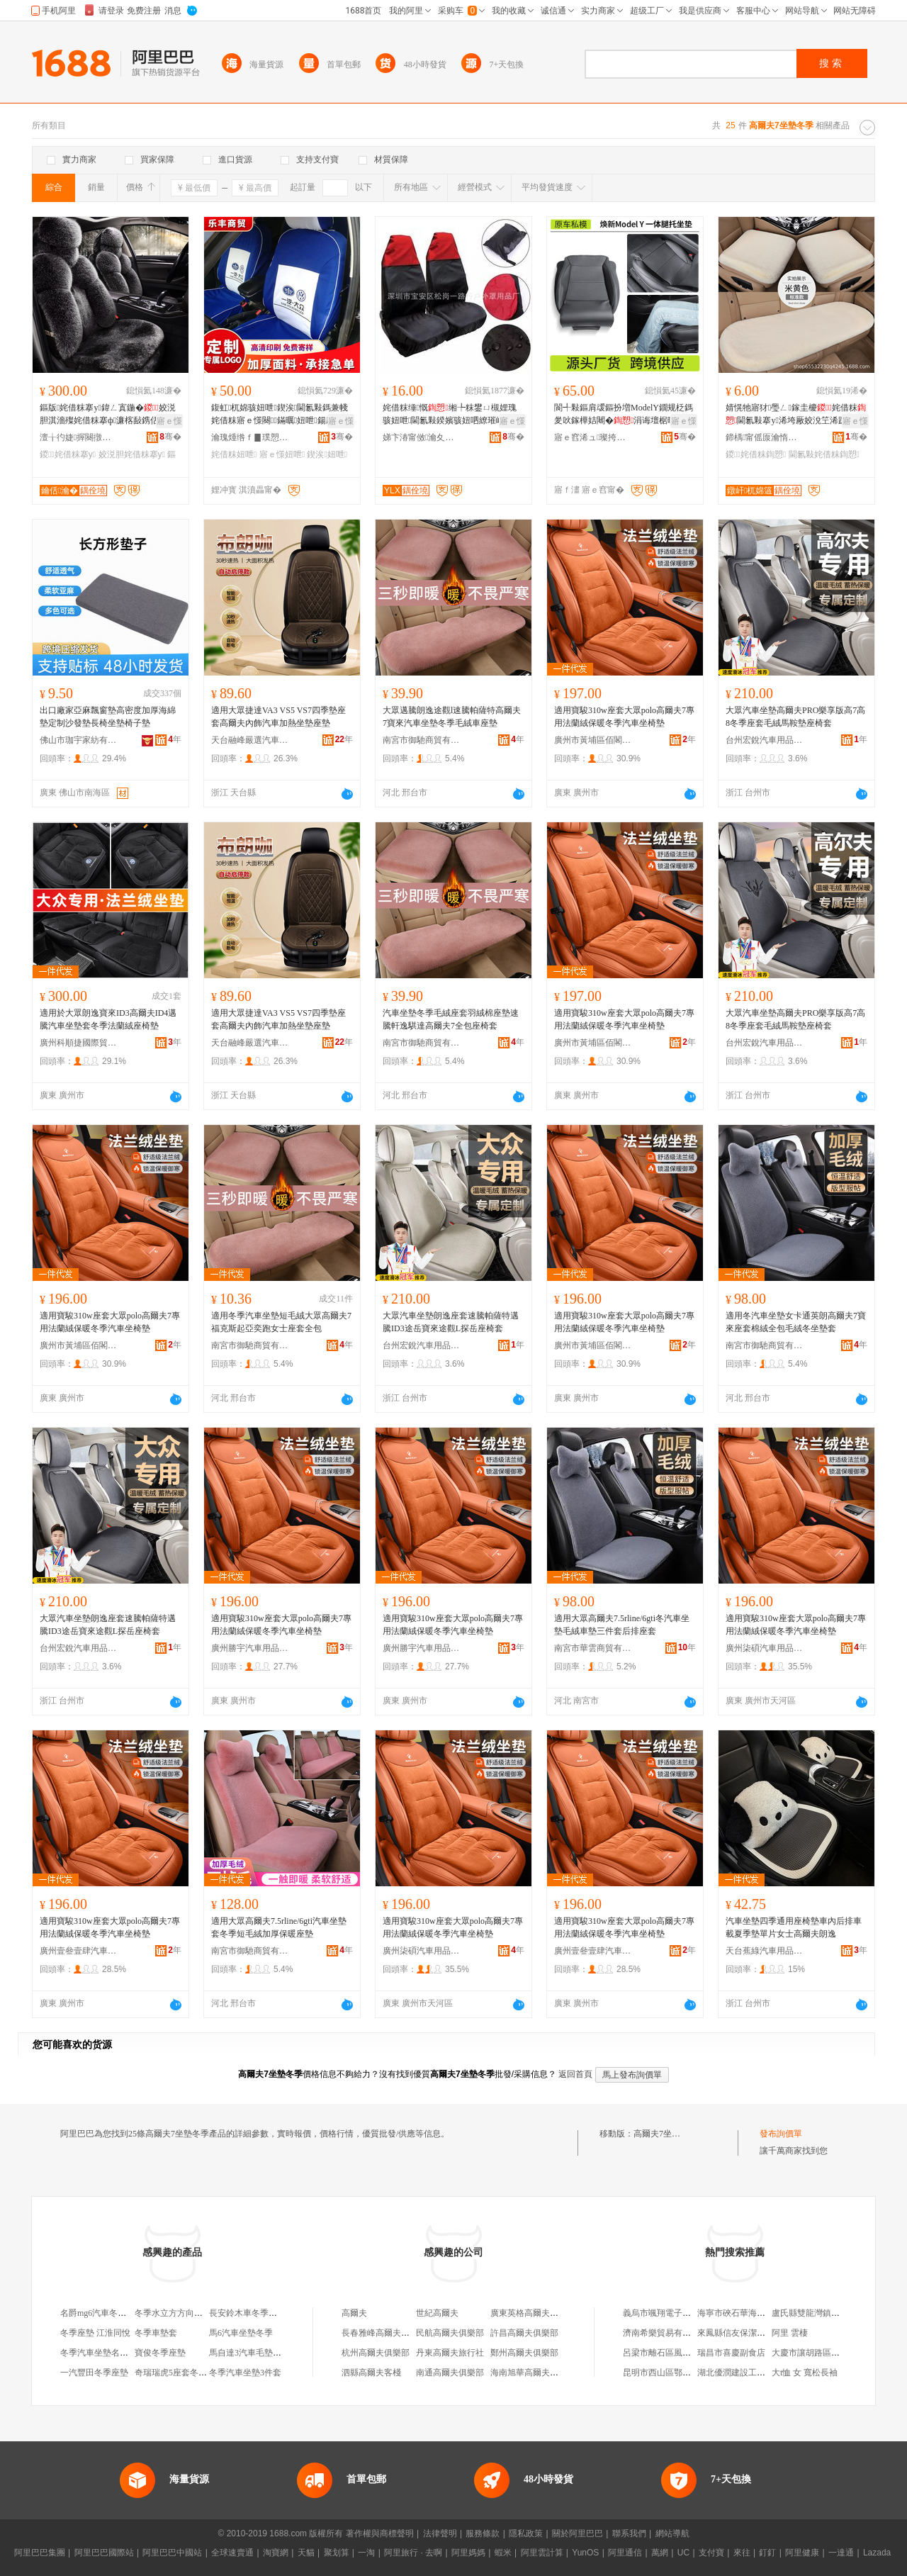  What do you see at coordinates (172, 2553) in the screenshot?
I see `阿里巴巴中國站` at bounding box center [172, 2553].